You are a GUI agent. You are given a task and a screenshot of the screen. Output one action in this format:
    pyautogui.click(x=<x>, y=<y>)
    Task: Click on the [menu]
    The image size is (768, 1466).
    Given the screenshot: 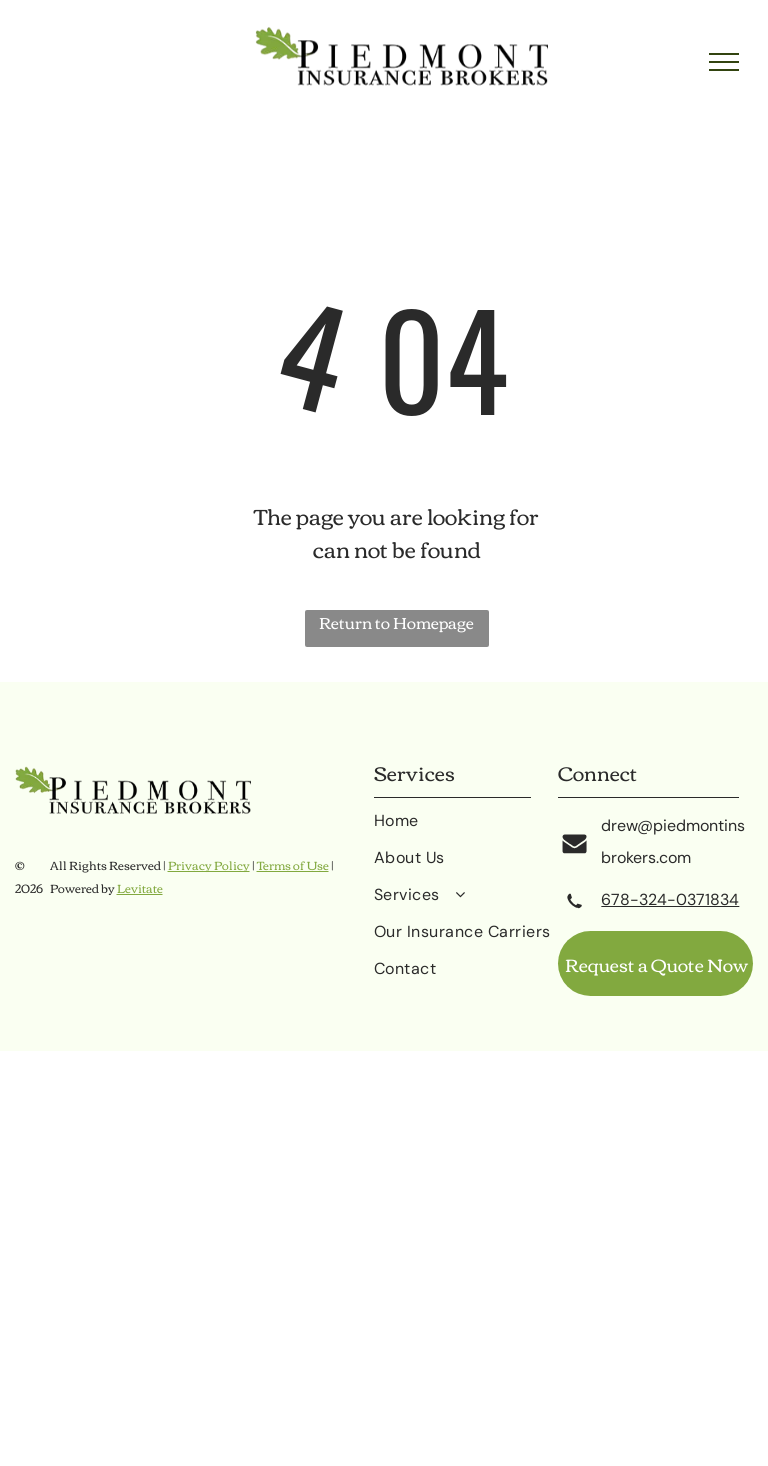 What is the action you would take?
    pyautogui.click(x=724, y=62)
    